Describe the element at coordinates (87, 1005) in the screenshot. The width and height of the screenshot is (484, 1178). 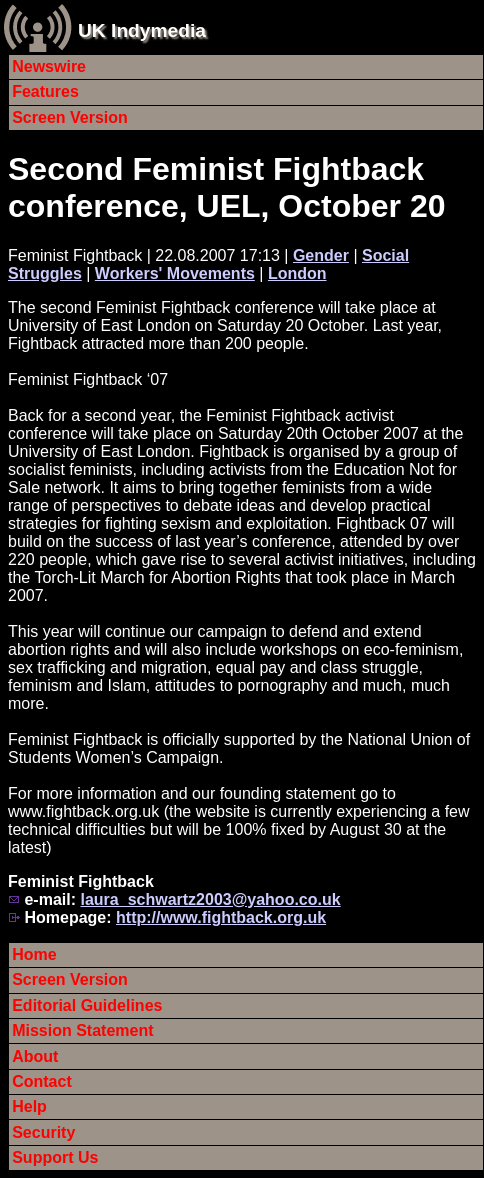
I see `Editorial Guidelines` at that location.